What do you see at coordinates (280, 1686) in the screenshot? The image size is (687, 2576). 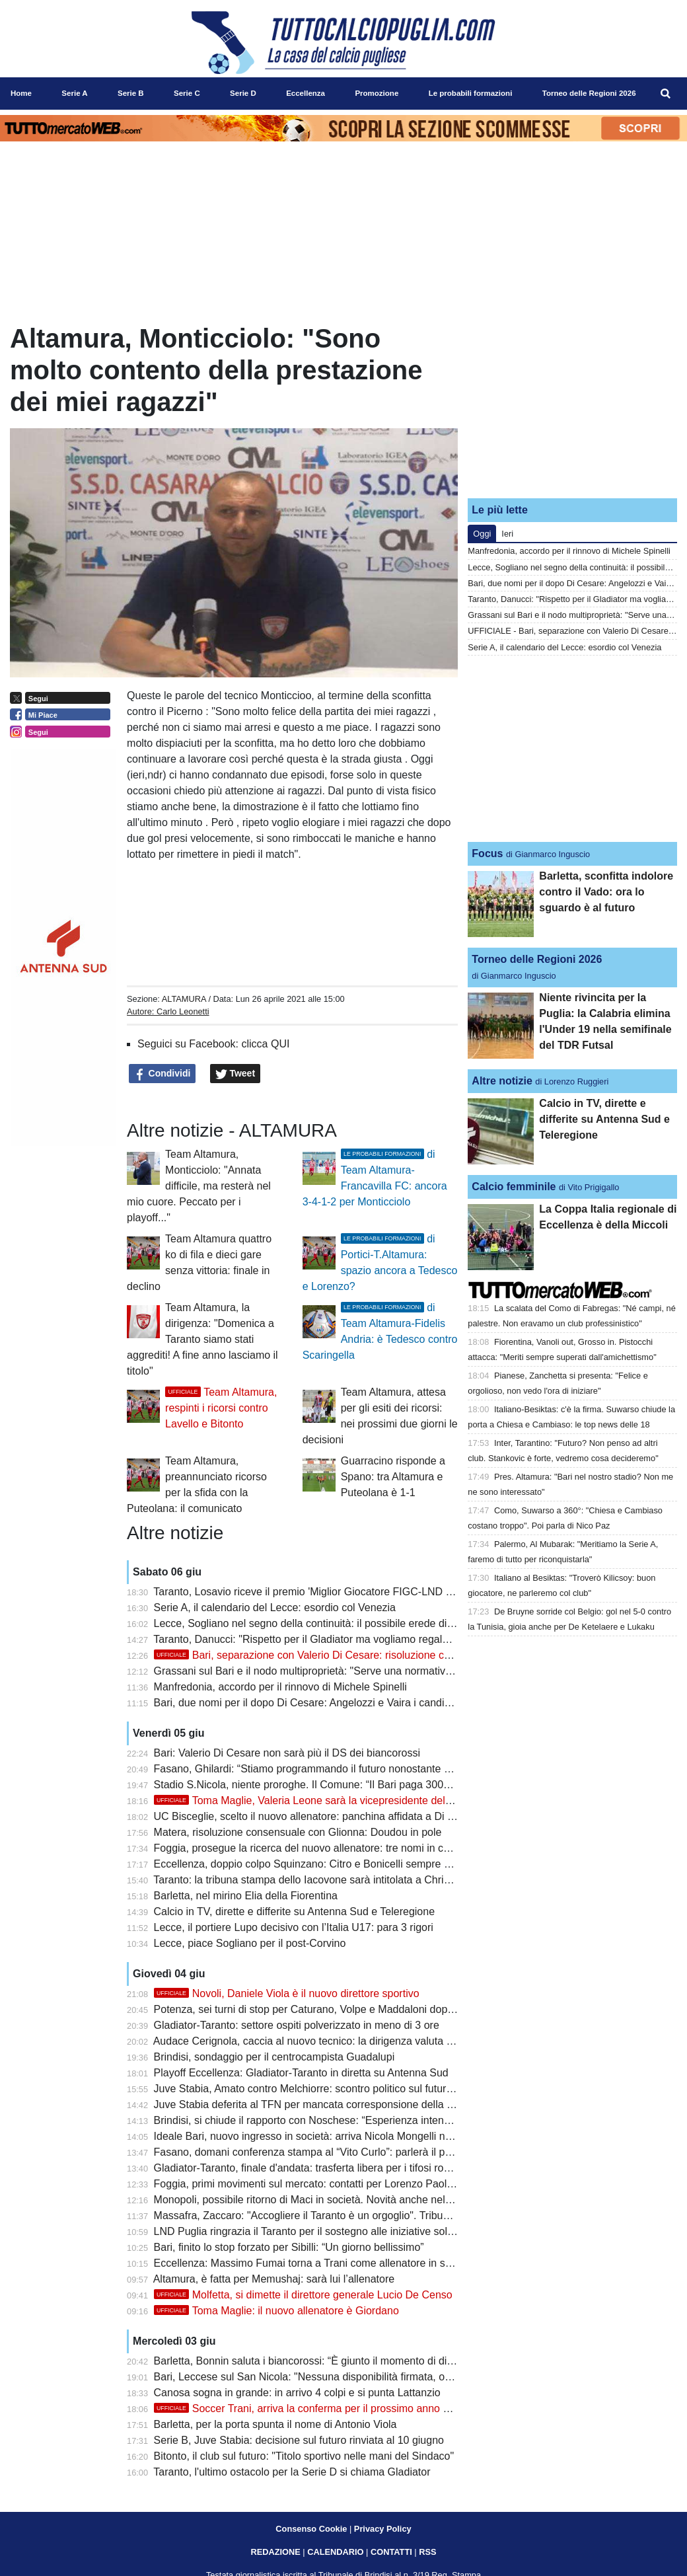 I see `Manfredonia, accordo per il rinnovo di Michele Spinelli` at bounding box center [280, 1686].